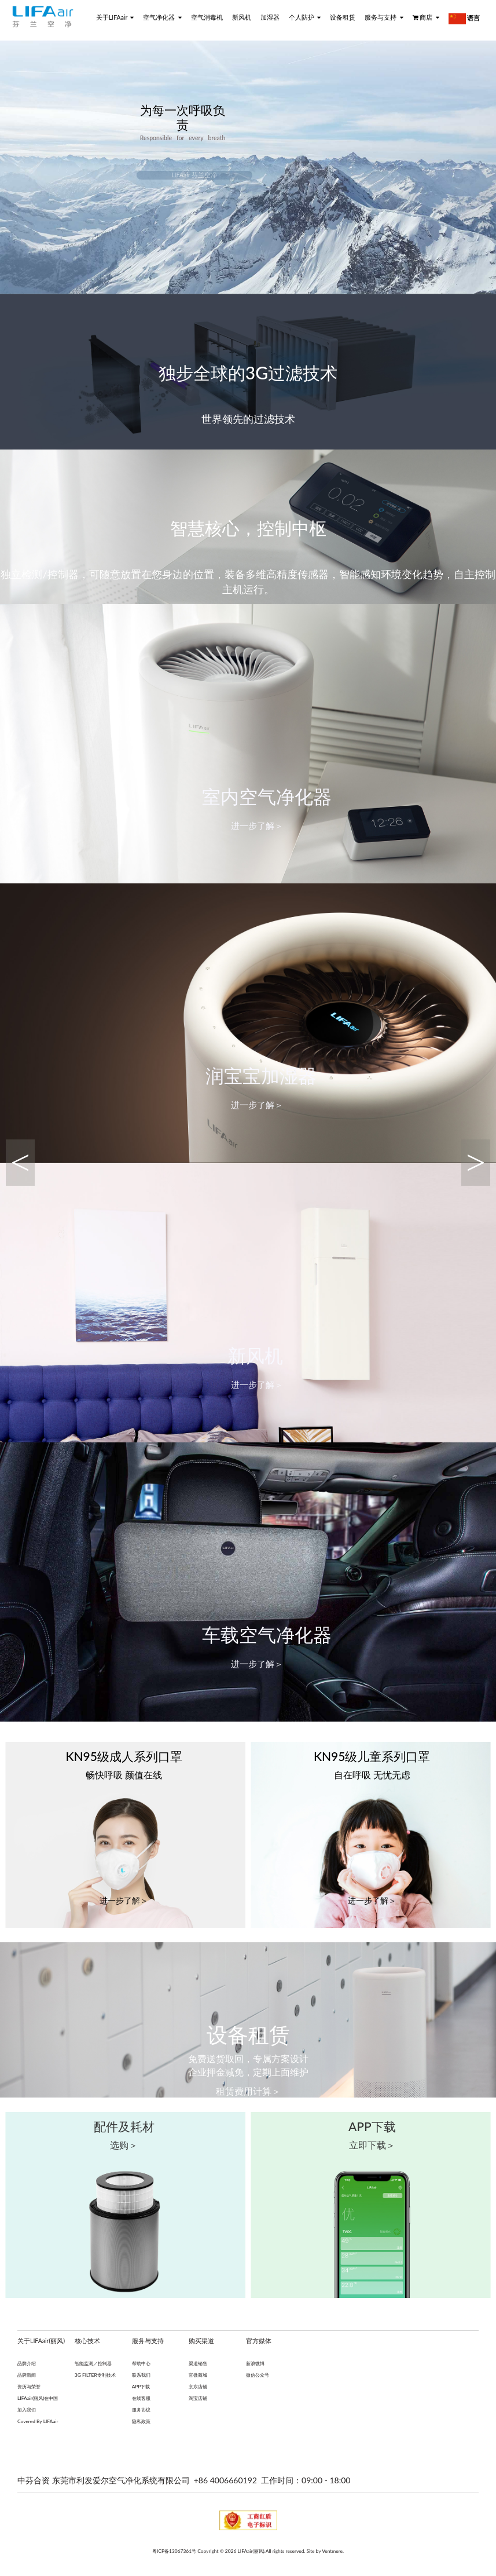  Describe the element at coordinates (141, 2375) in the screenshot. I see `联系我们` at that location.